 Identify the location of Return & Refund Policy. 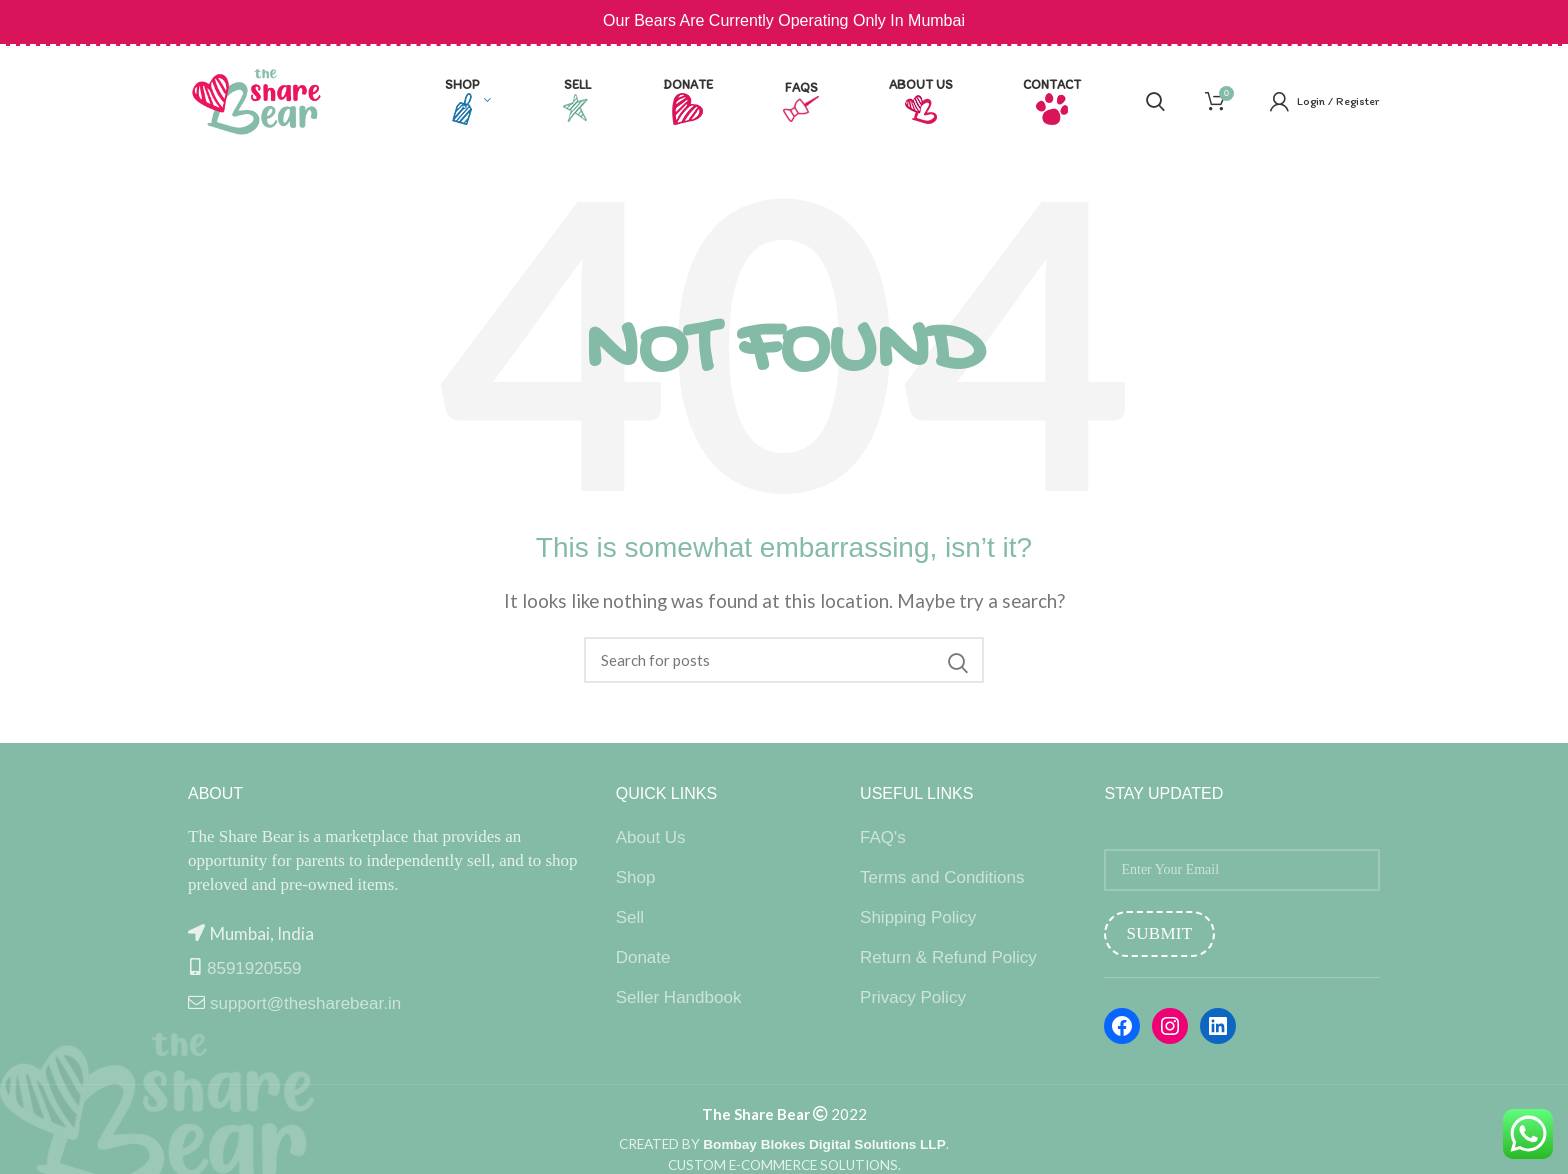
(948, 957).